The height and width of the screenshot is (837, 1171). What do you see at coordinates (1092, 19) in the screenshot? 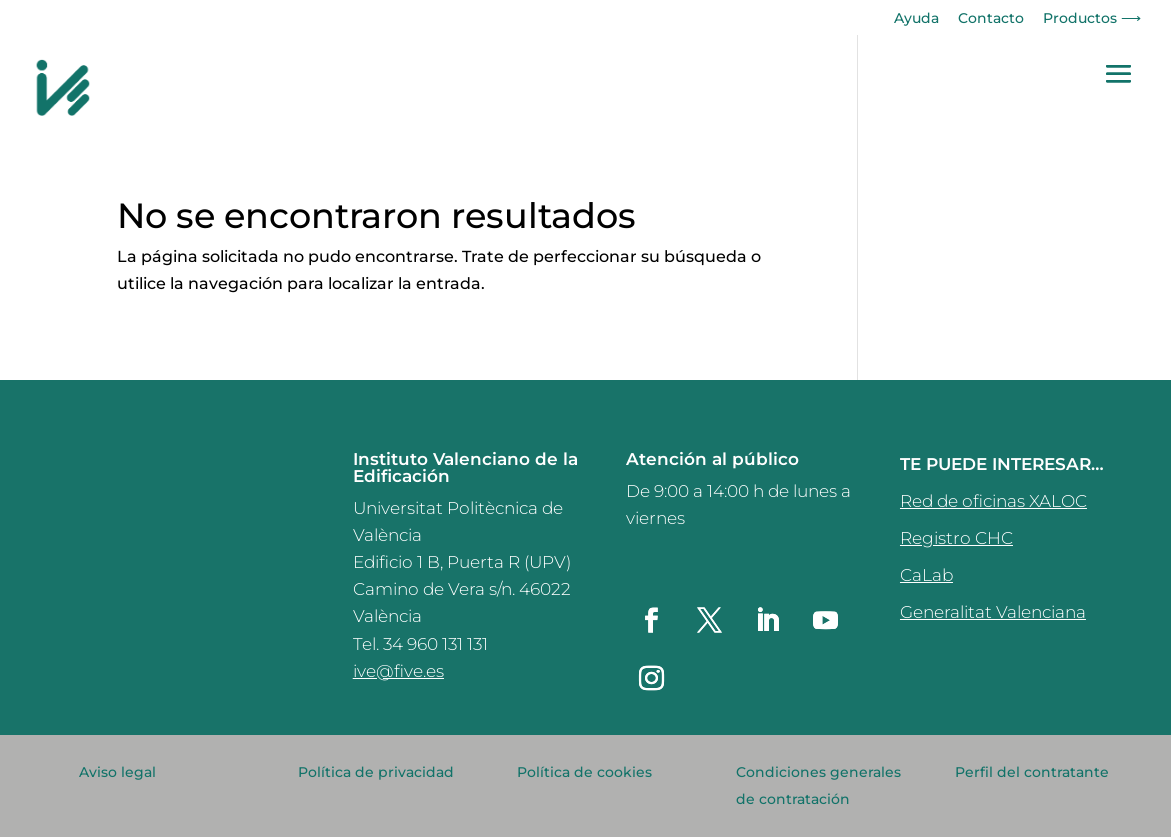
I see `Productos ⟶` at bounding box center [1092, 19].